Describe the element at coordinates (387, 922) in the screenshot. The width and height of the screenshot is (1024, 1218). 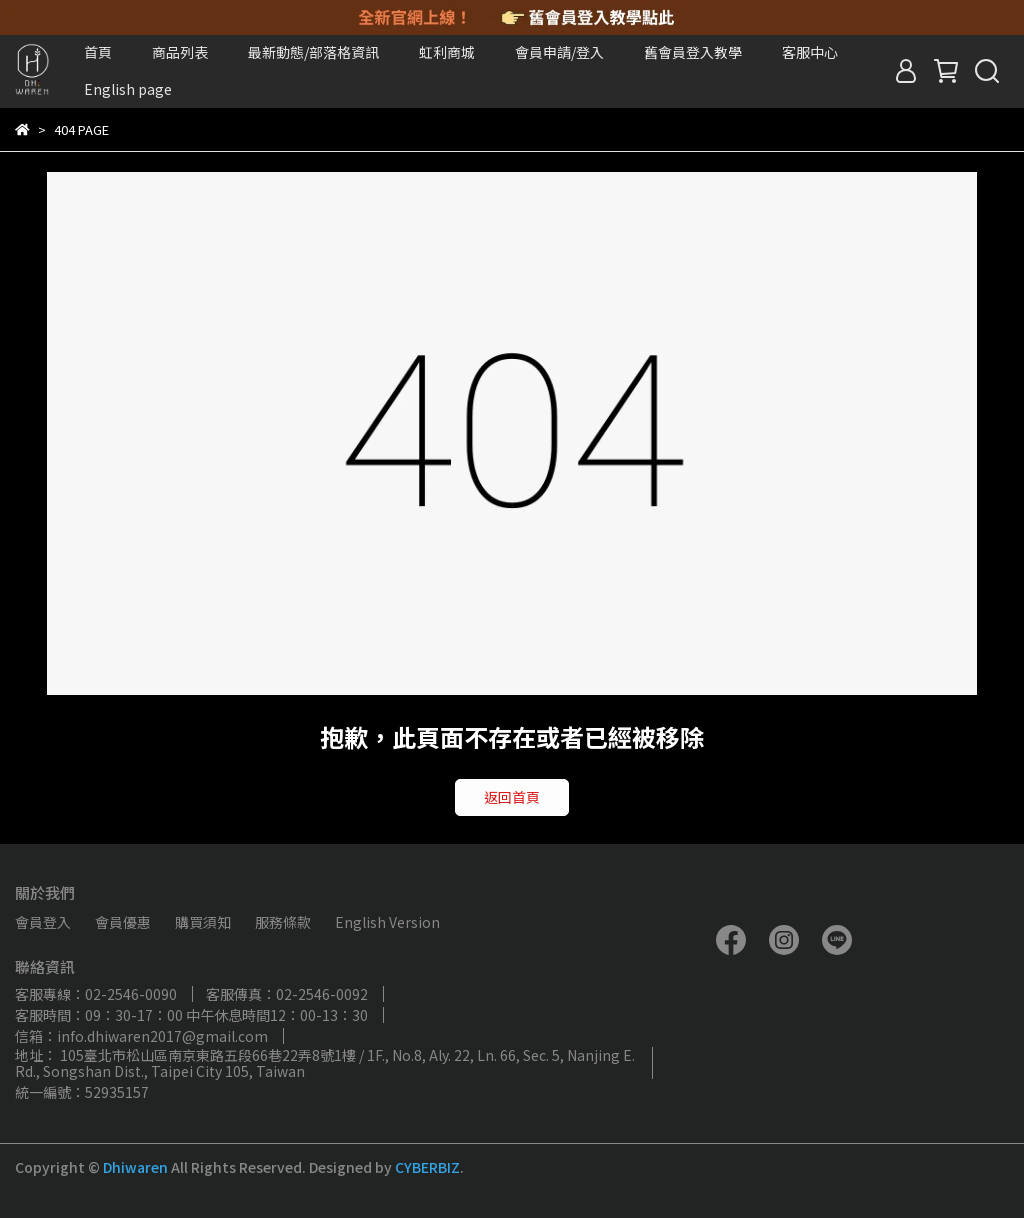
I see `English Version` at that location.